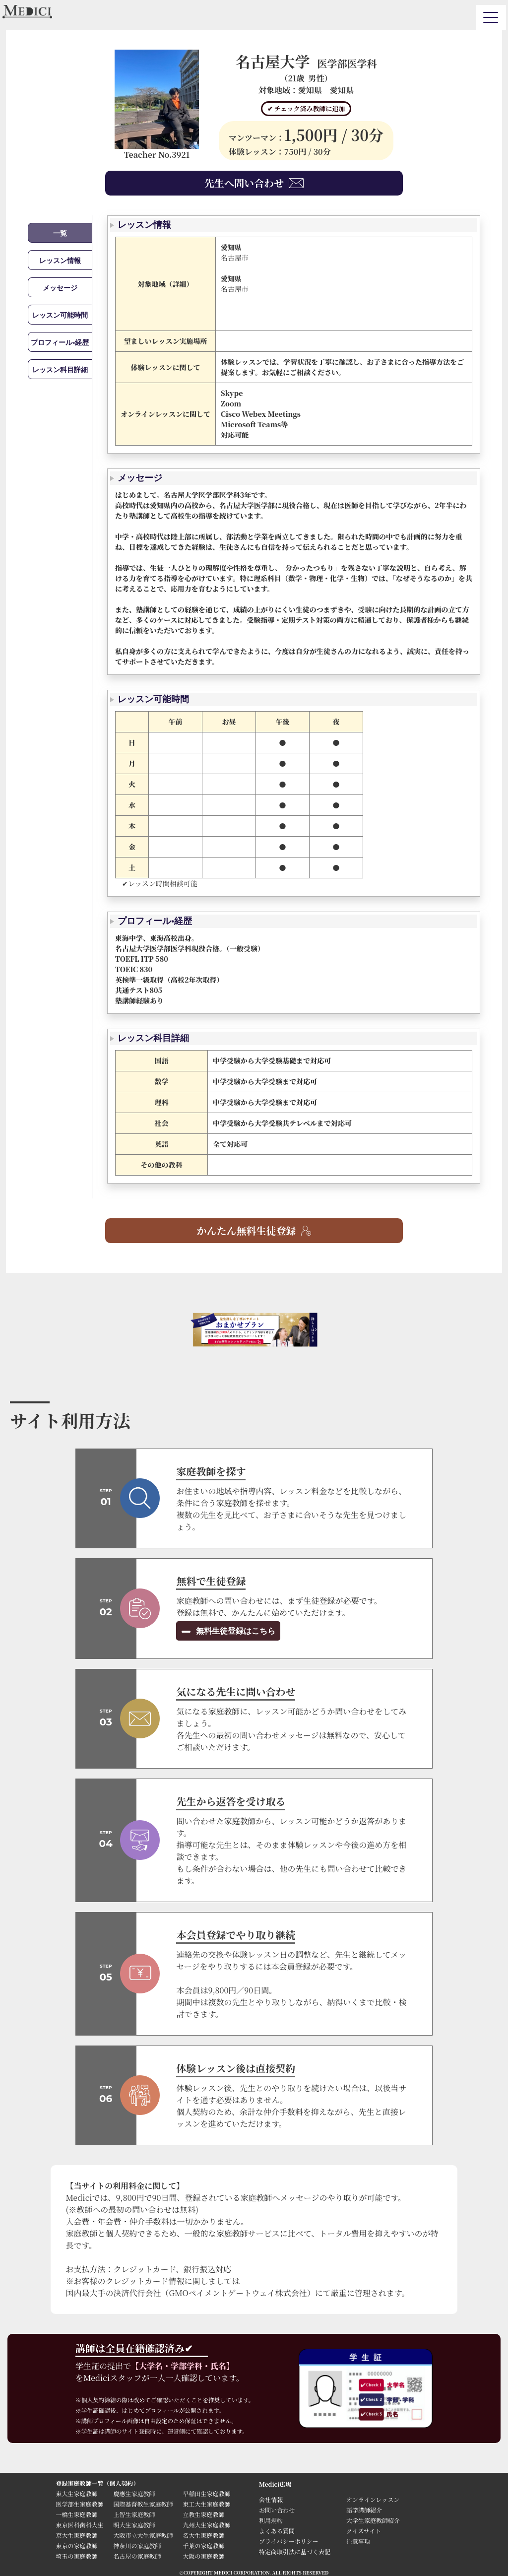  I want to click on 大阪市立大生家庭教師, so click(143, 2535).